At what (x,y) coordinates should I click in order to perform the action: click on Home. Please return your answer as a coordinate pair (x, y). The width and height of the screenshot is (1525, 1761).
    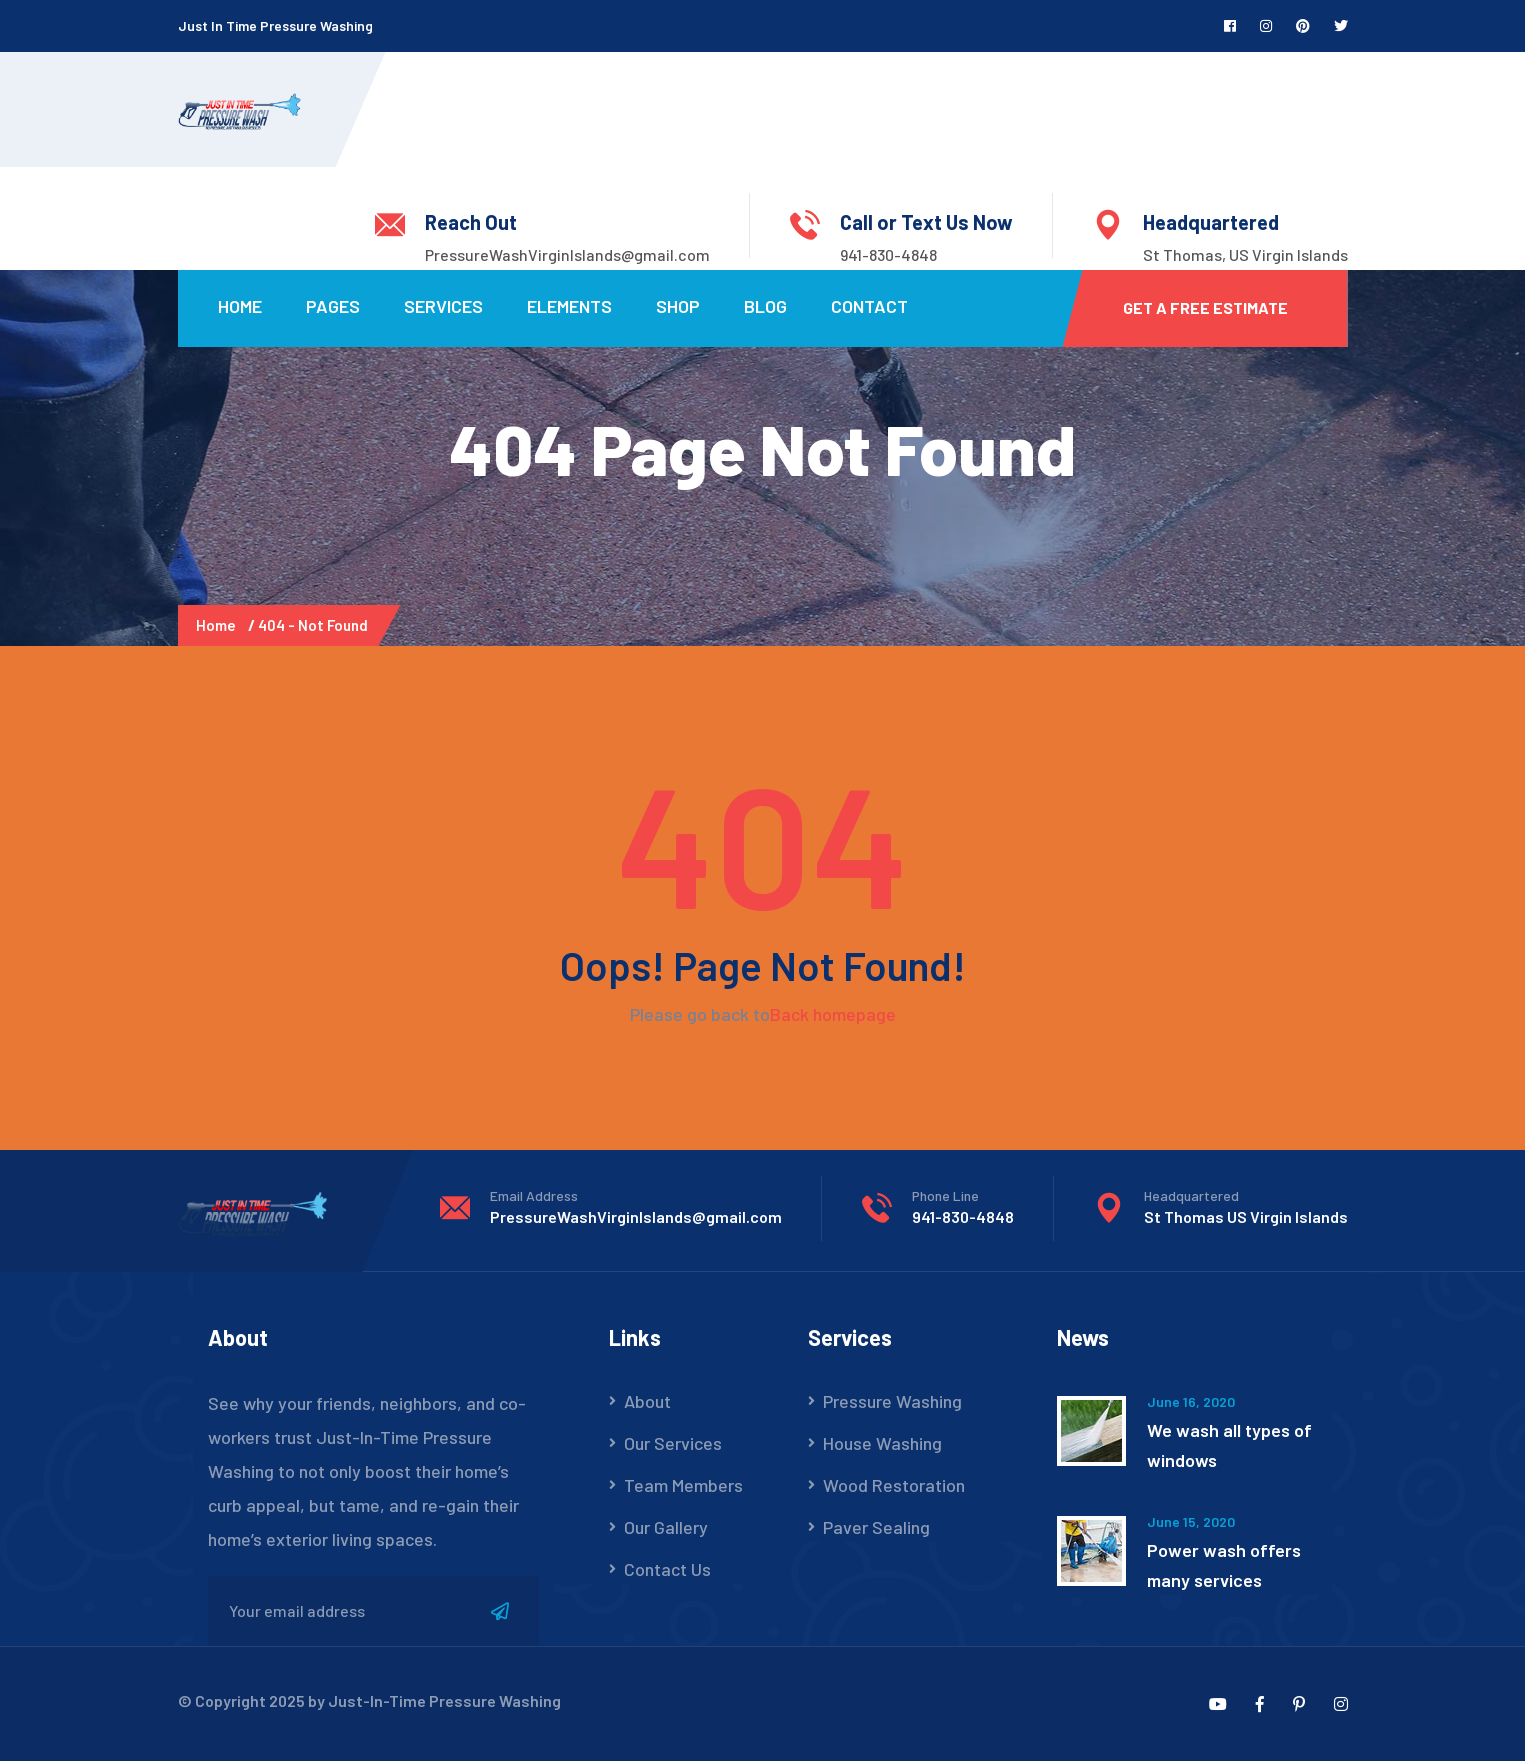
    Looking at the image, I should click on (240, 306).